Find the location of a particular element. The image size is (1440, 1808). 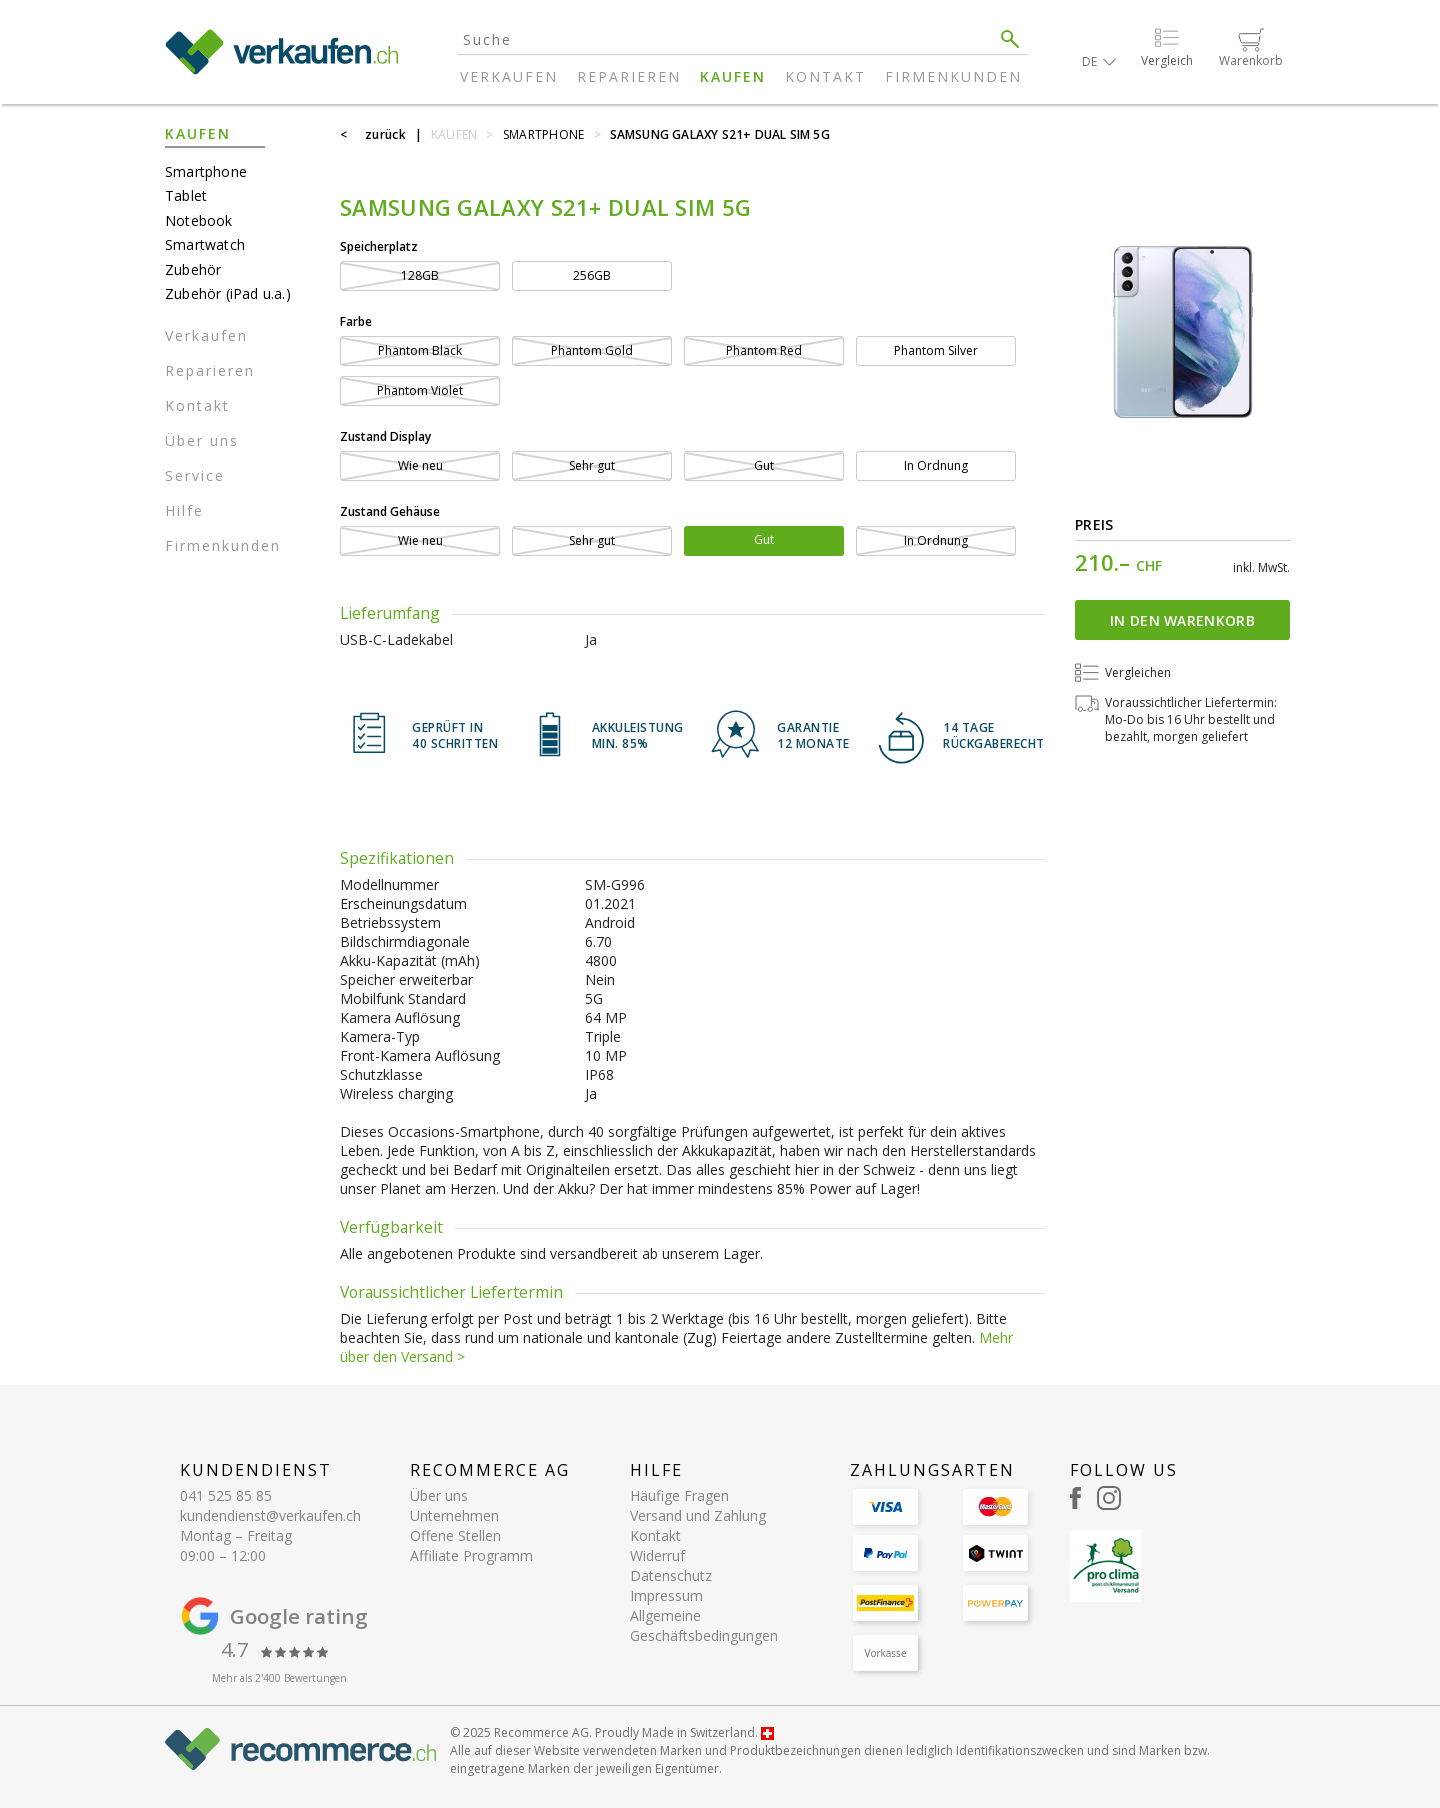

Kontakt is located at coordinates (825, 76).